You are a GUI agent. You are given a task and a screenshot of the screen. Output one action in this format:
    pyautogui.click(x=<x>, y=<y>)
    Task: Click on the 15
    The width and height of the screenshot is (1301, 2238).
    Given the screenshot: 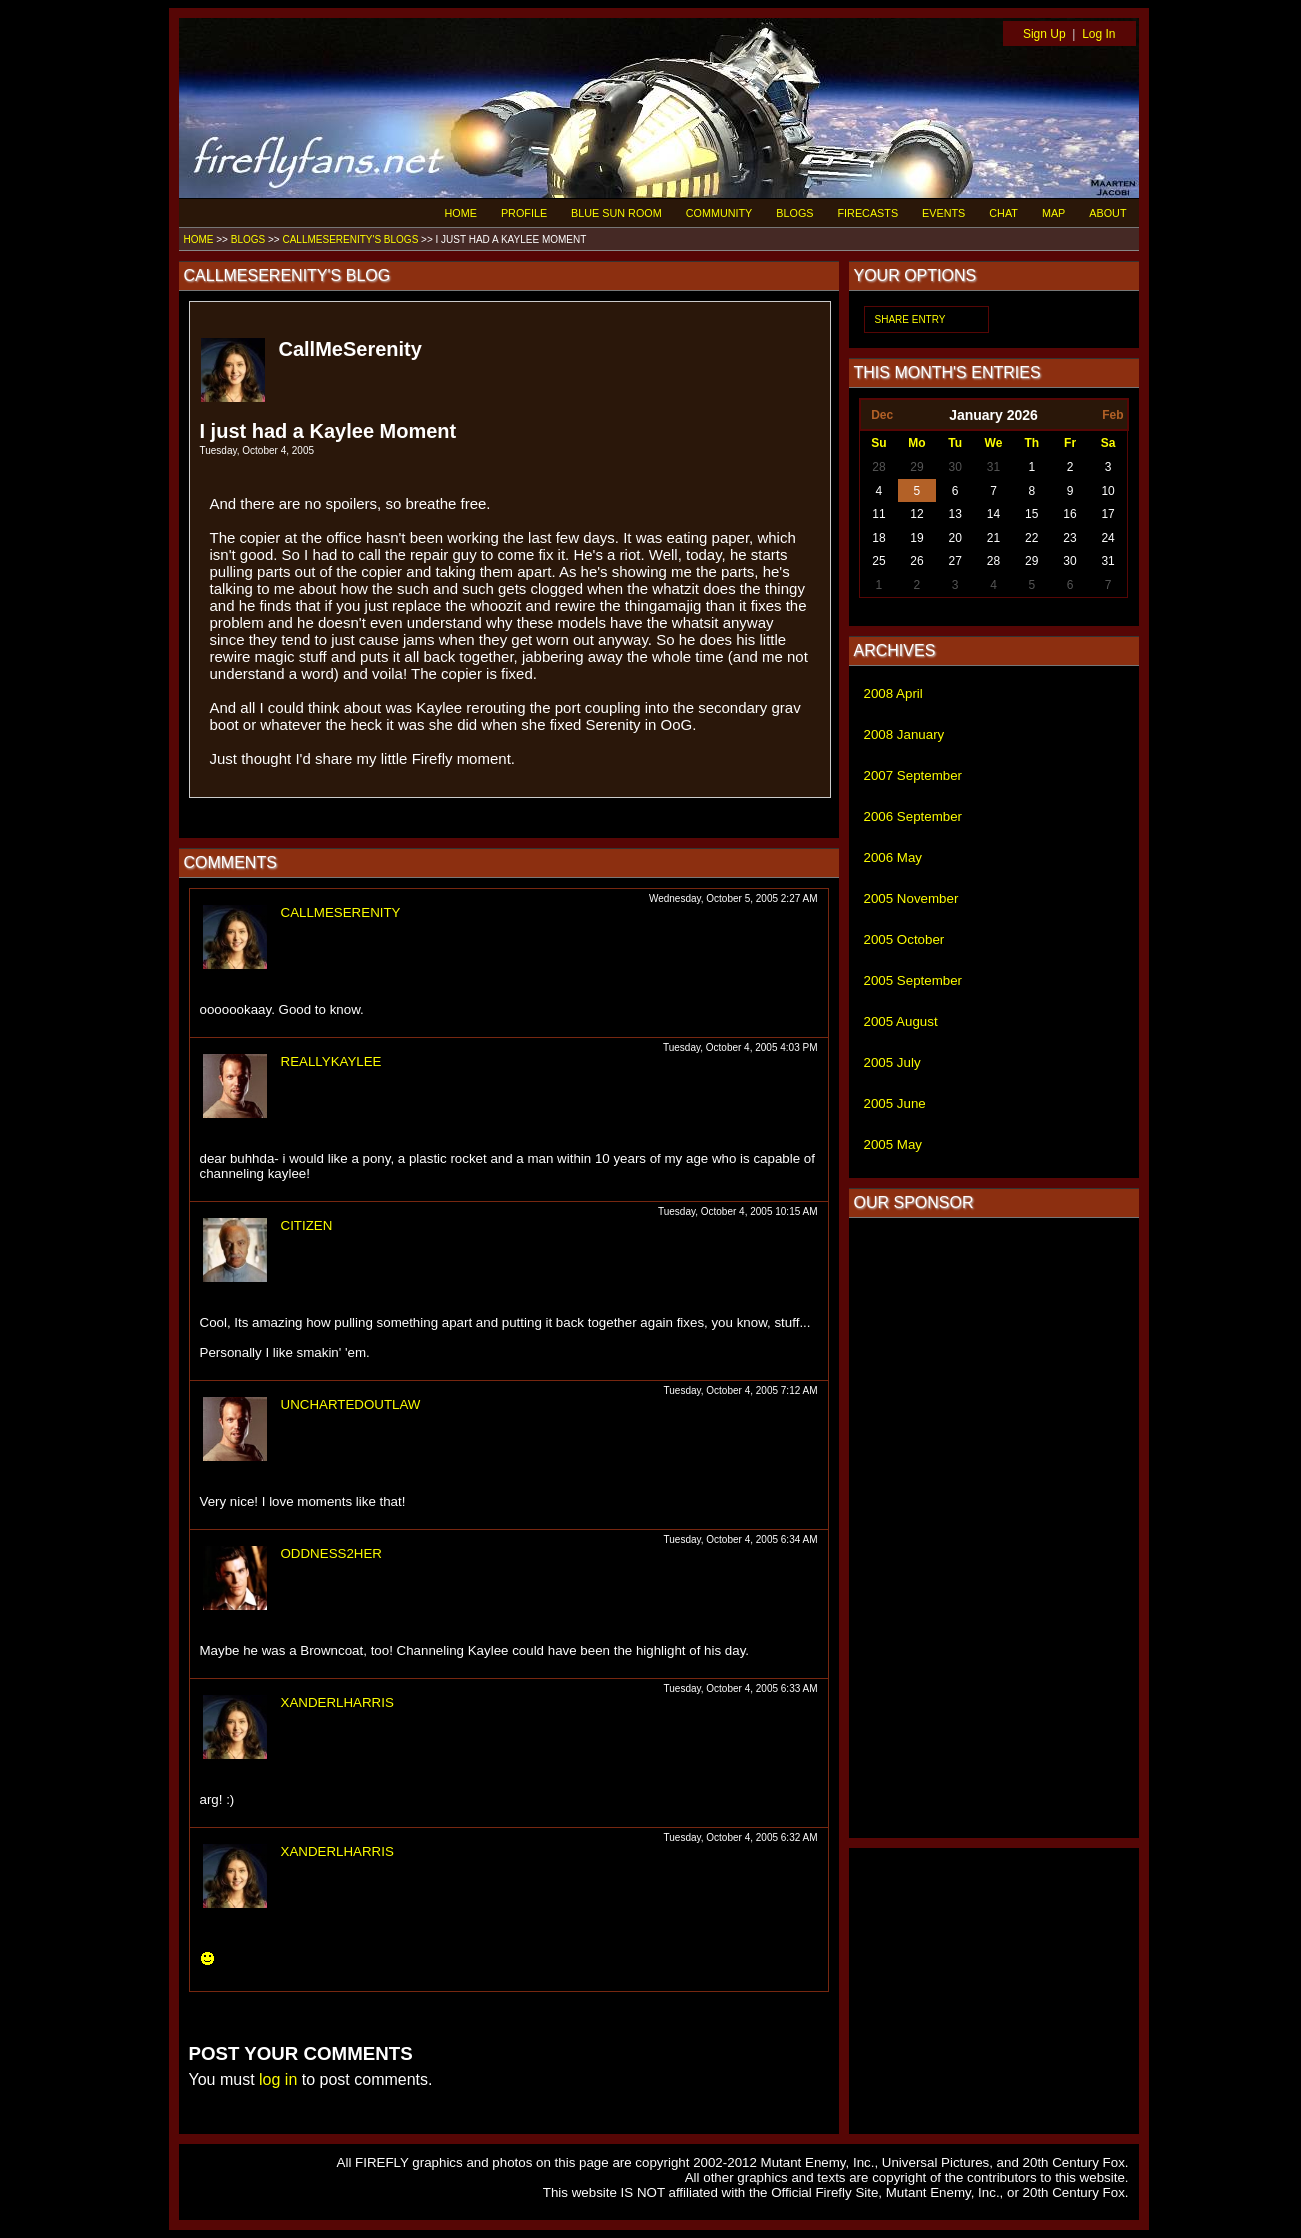 What is the action you would take?
    pyautogui.click(x=1031, y=514)
    